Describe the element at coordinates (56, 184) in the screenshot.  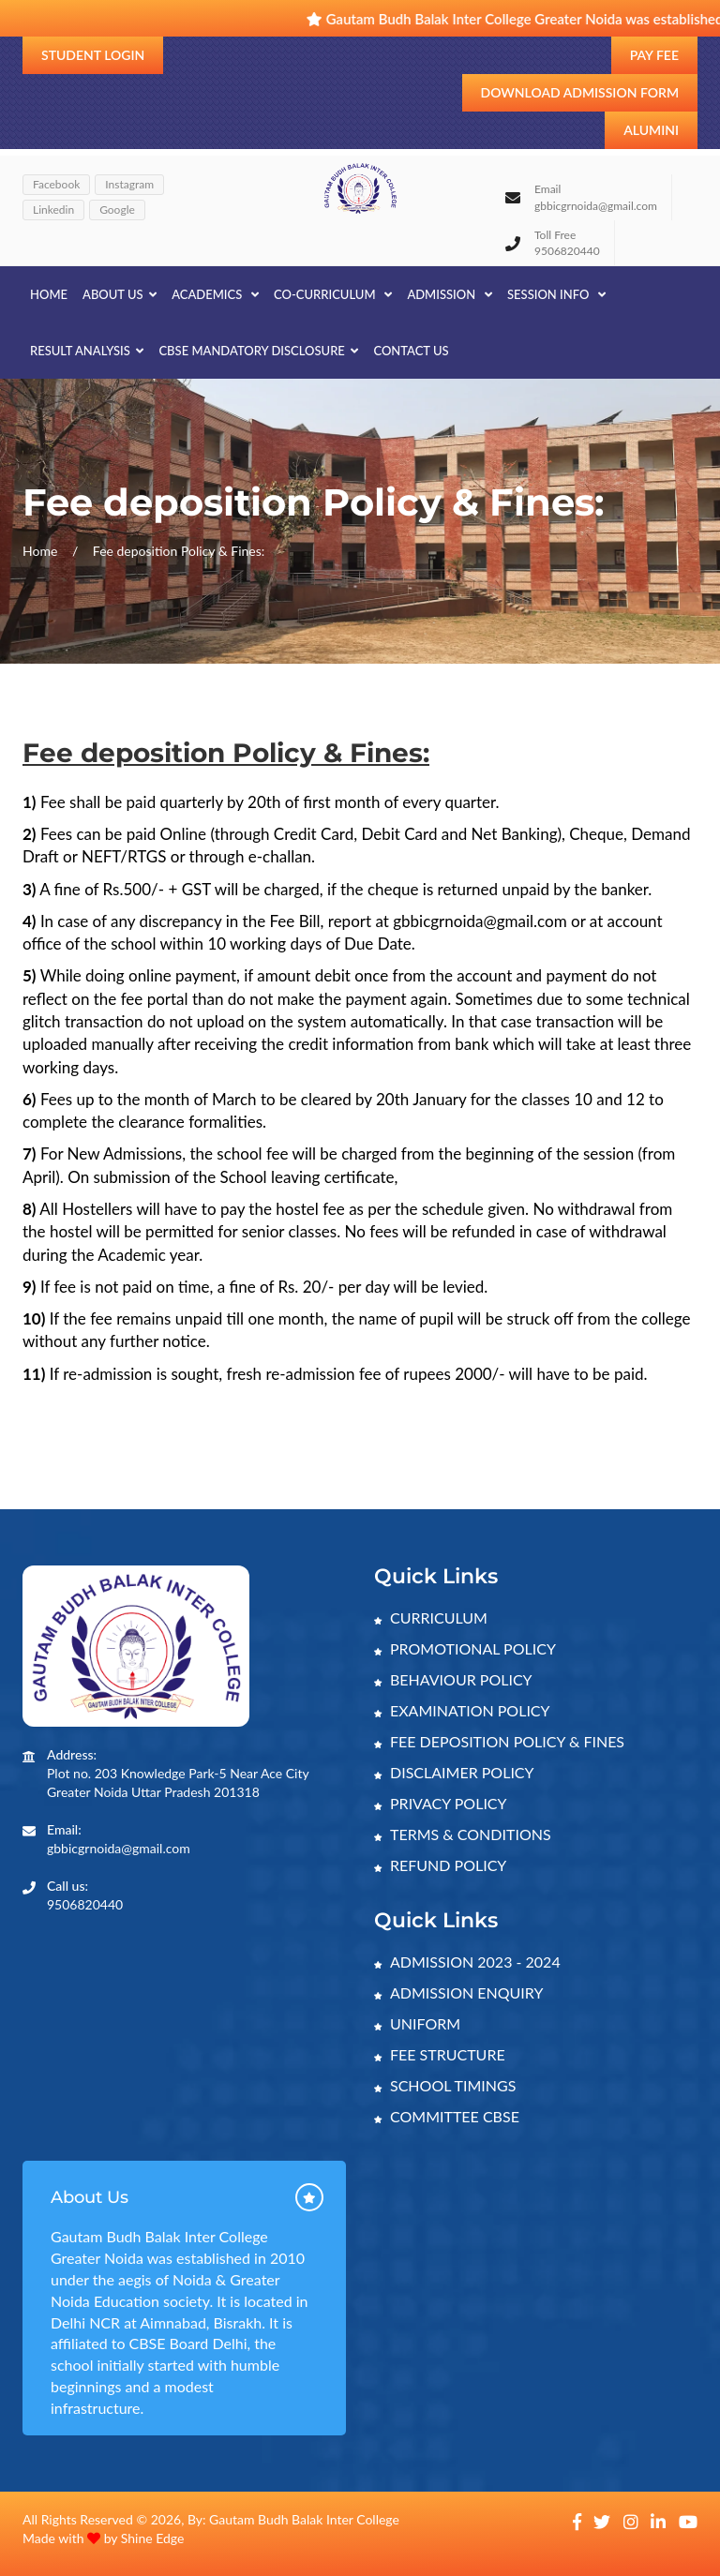
I see `Facebook` at that location.